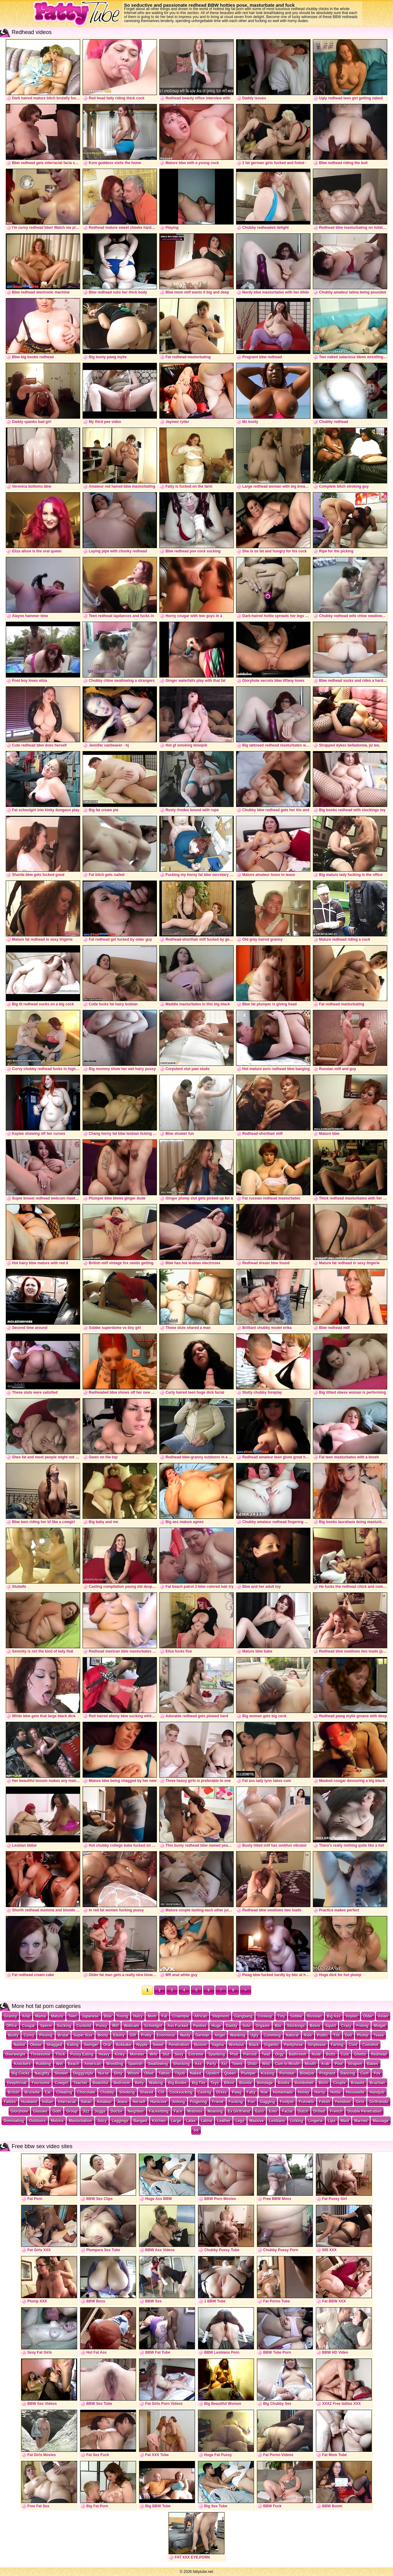  Describe the element at coordinates (61, 2073) in the screenshot. I see `Shower` at that location.